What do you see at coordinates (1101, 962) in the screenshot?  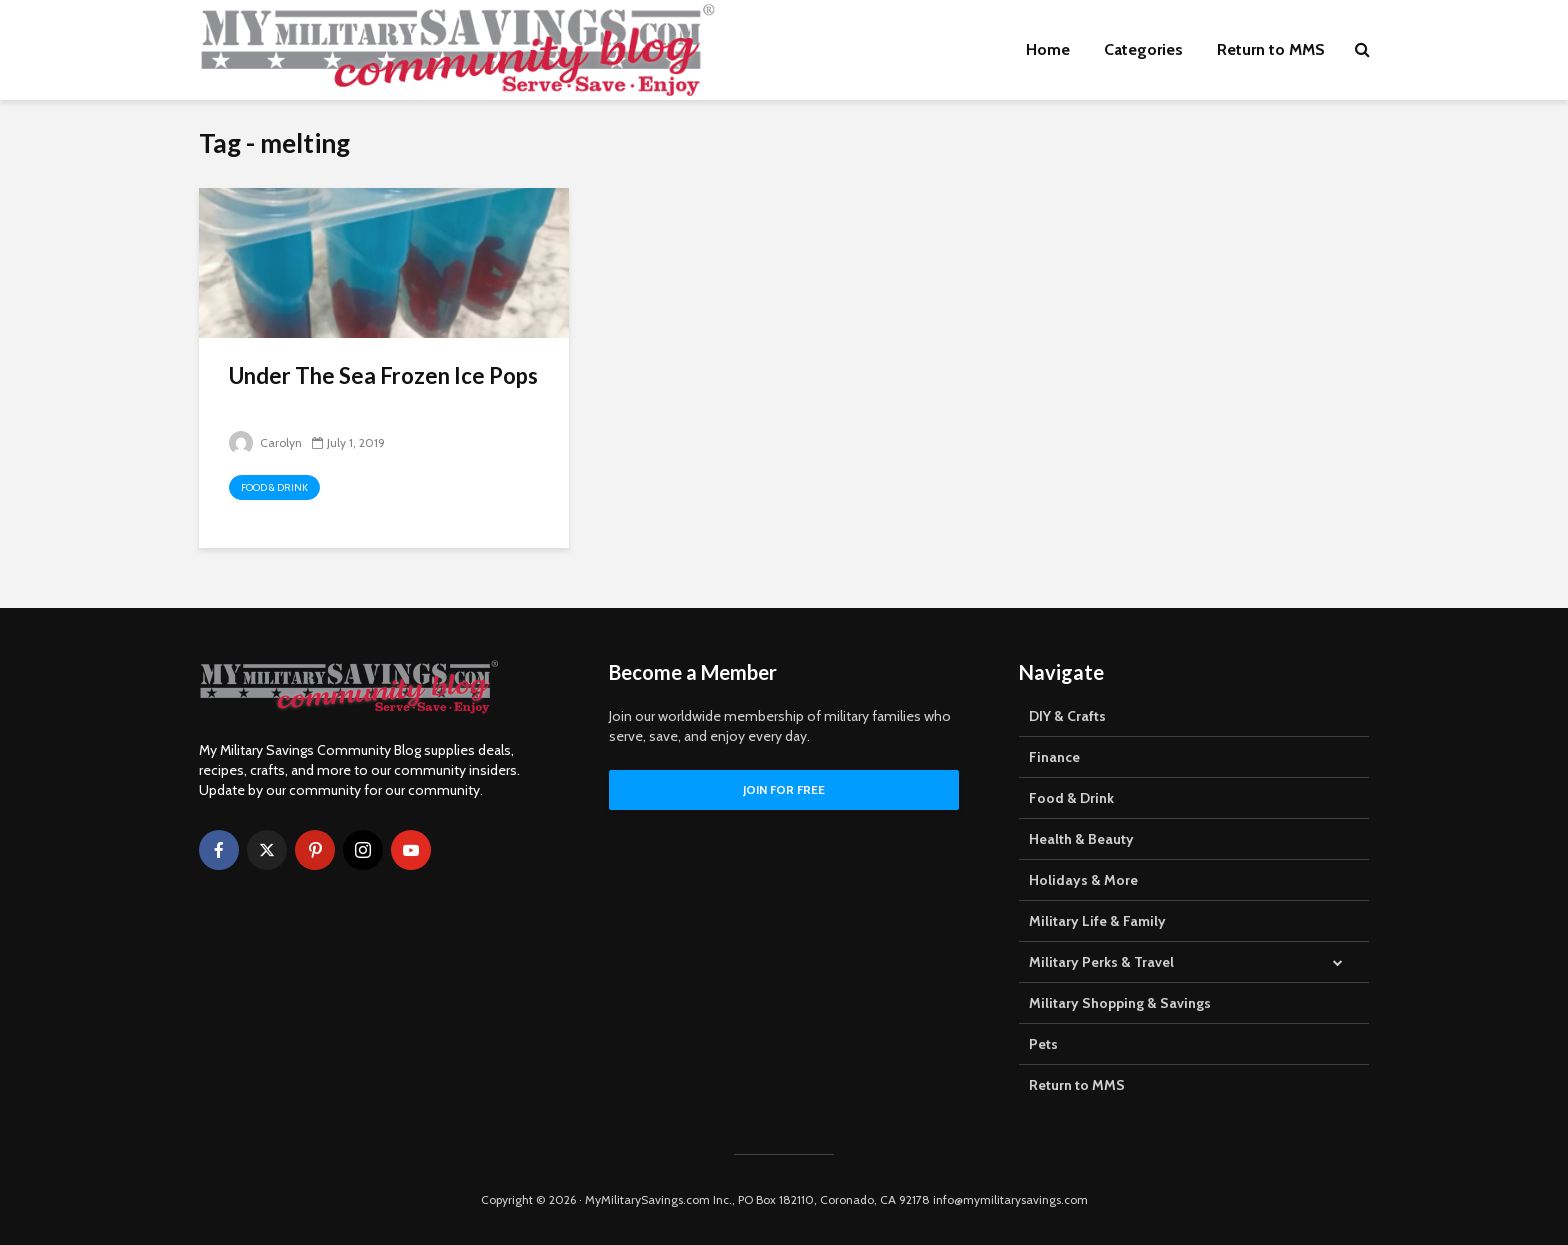 I see `Military Perks & Travel` at bounding box center [1101, 962].